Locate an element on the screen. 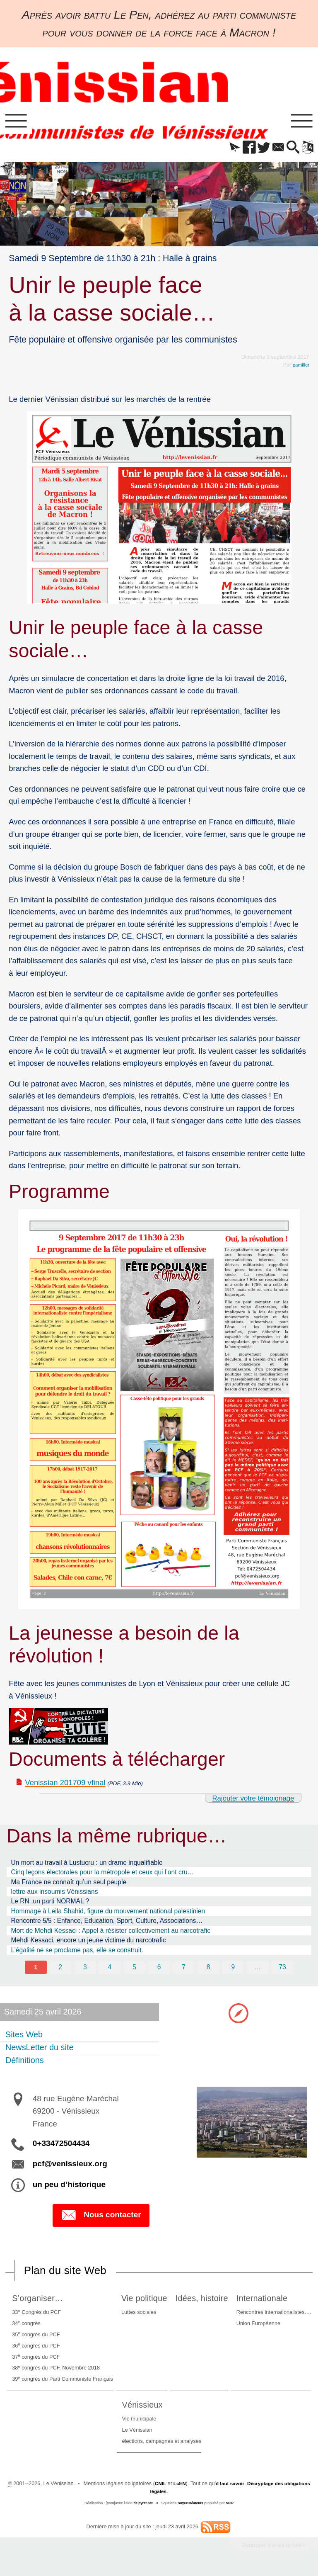  Union Européenne is located at coordinates (260, 2327).